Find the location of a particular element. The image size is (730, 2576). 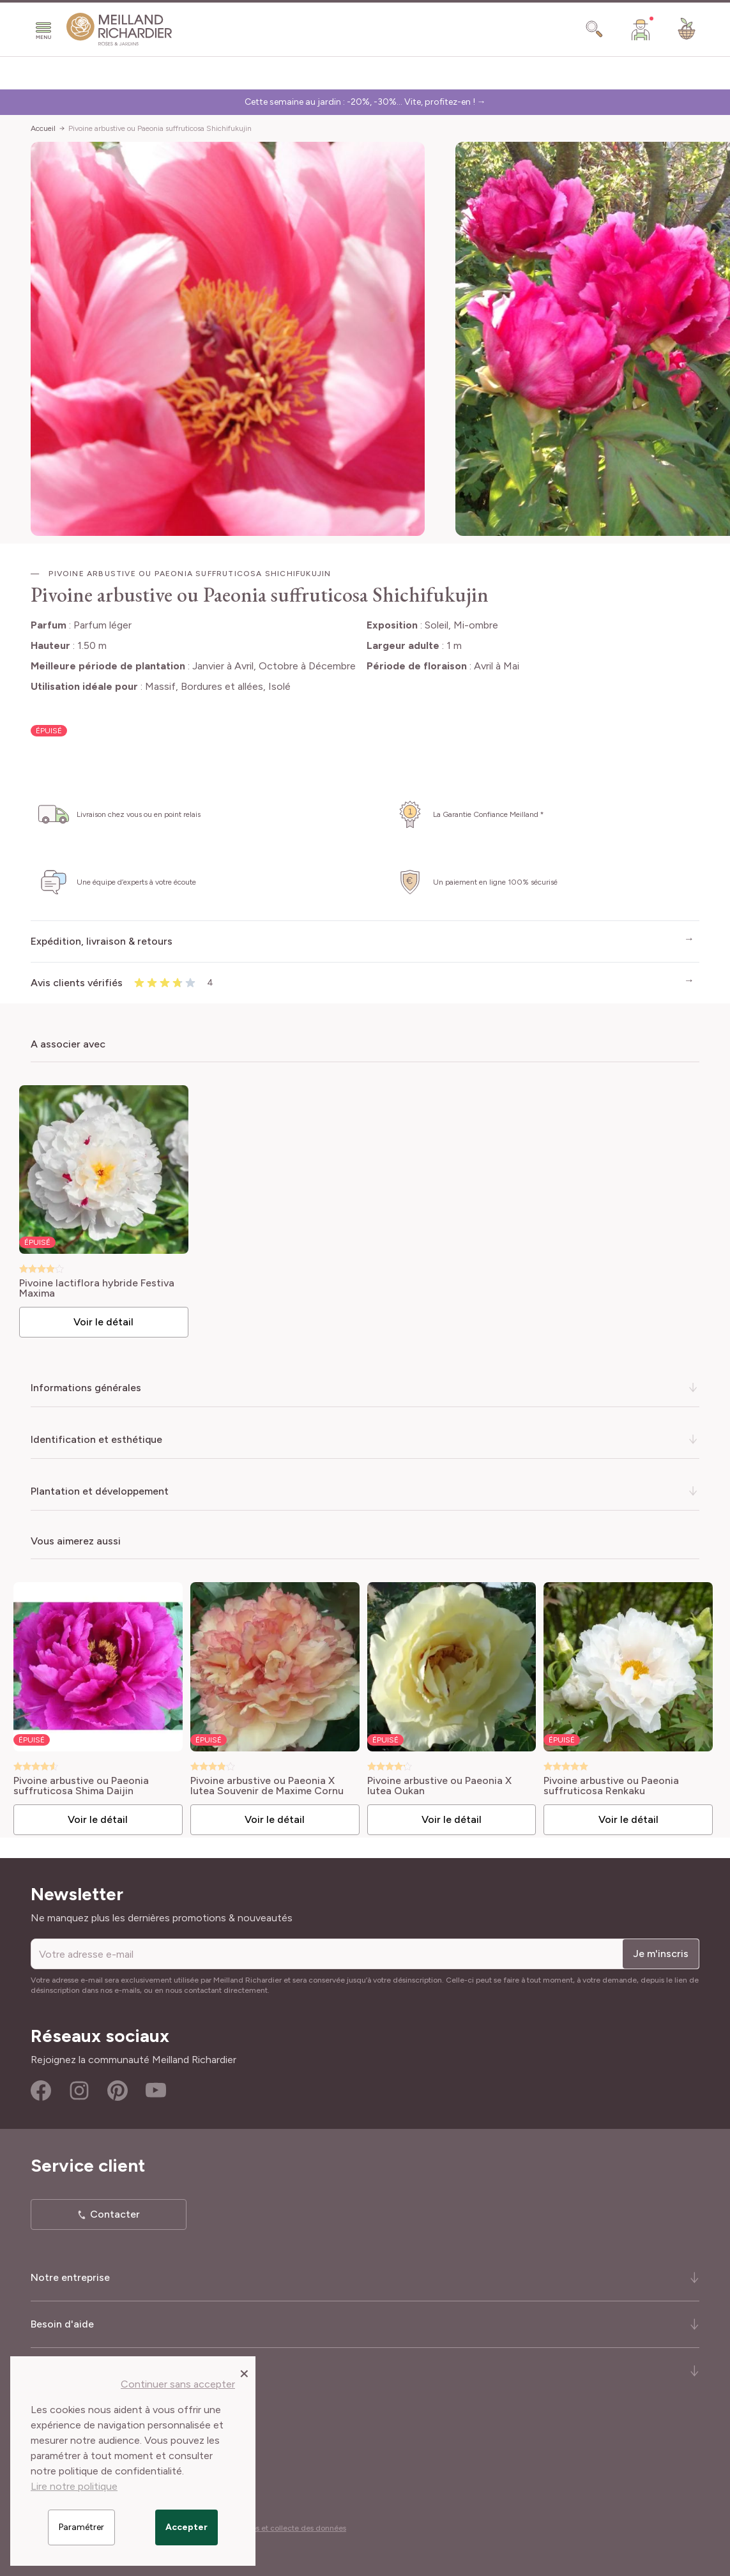

Cookies et collecte des données is located at coordinates (288, 2526).